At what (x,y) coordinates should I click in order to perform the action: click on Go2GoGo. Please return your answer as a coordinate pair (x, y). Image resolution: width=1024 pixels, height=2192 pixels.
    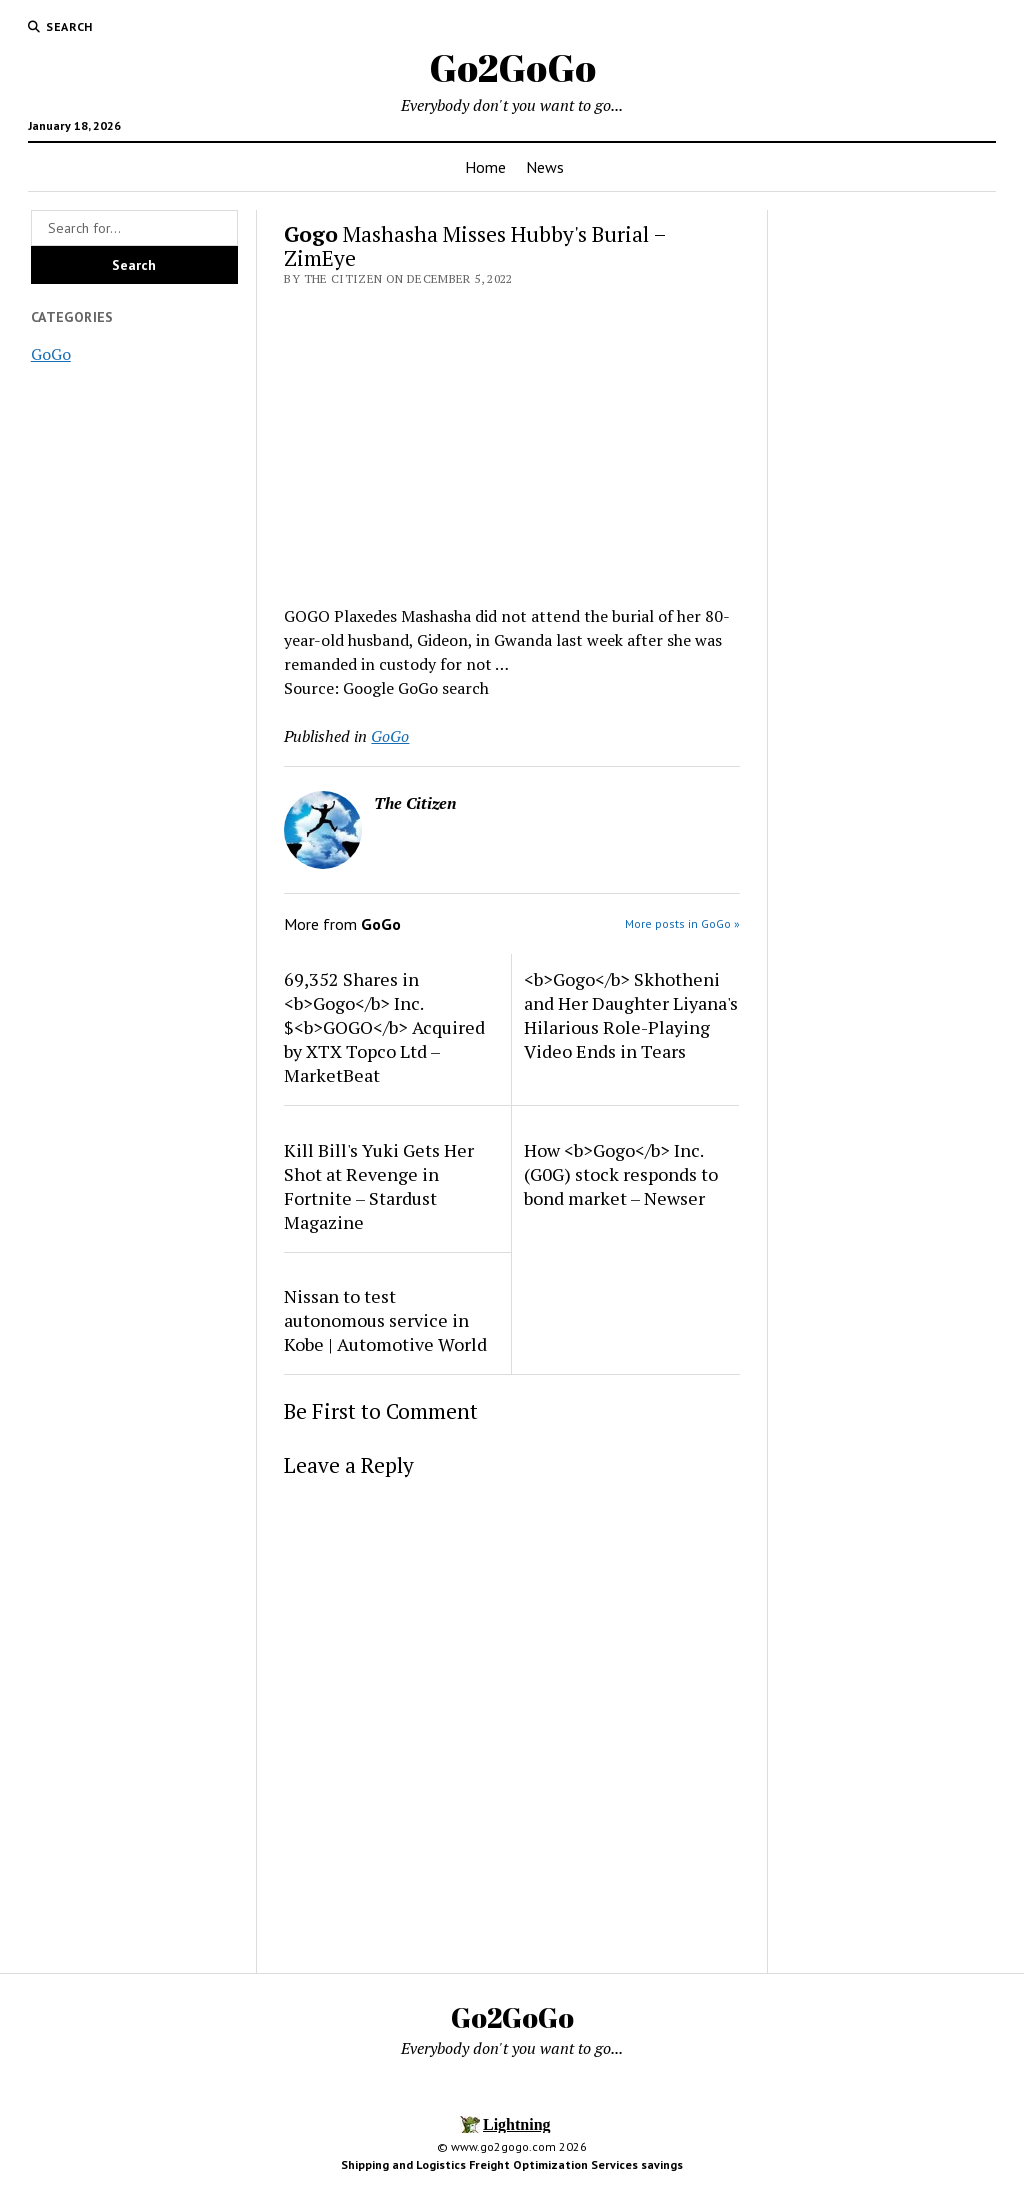
    Looking at the image, I should click on (512, 67).